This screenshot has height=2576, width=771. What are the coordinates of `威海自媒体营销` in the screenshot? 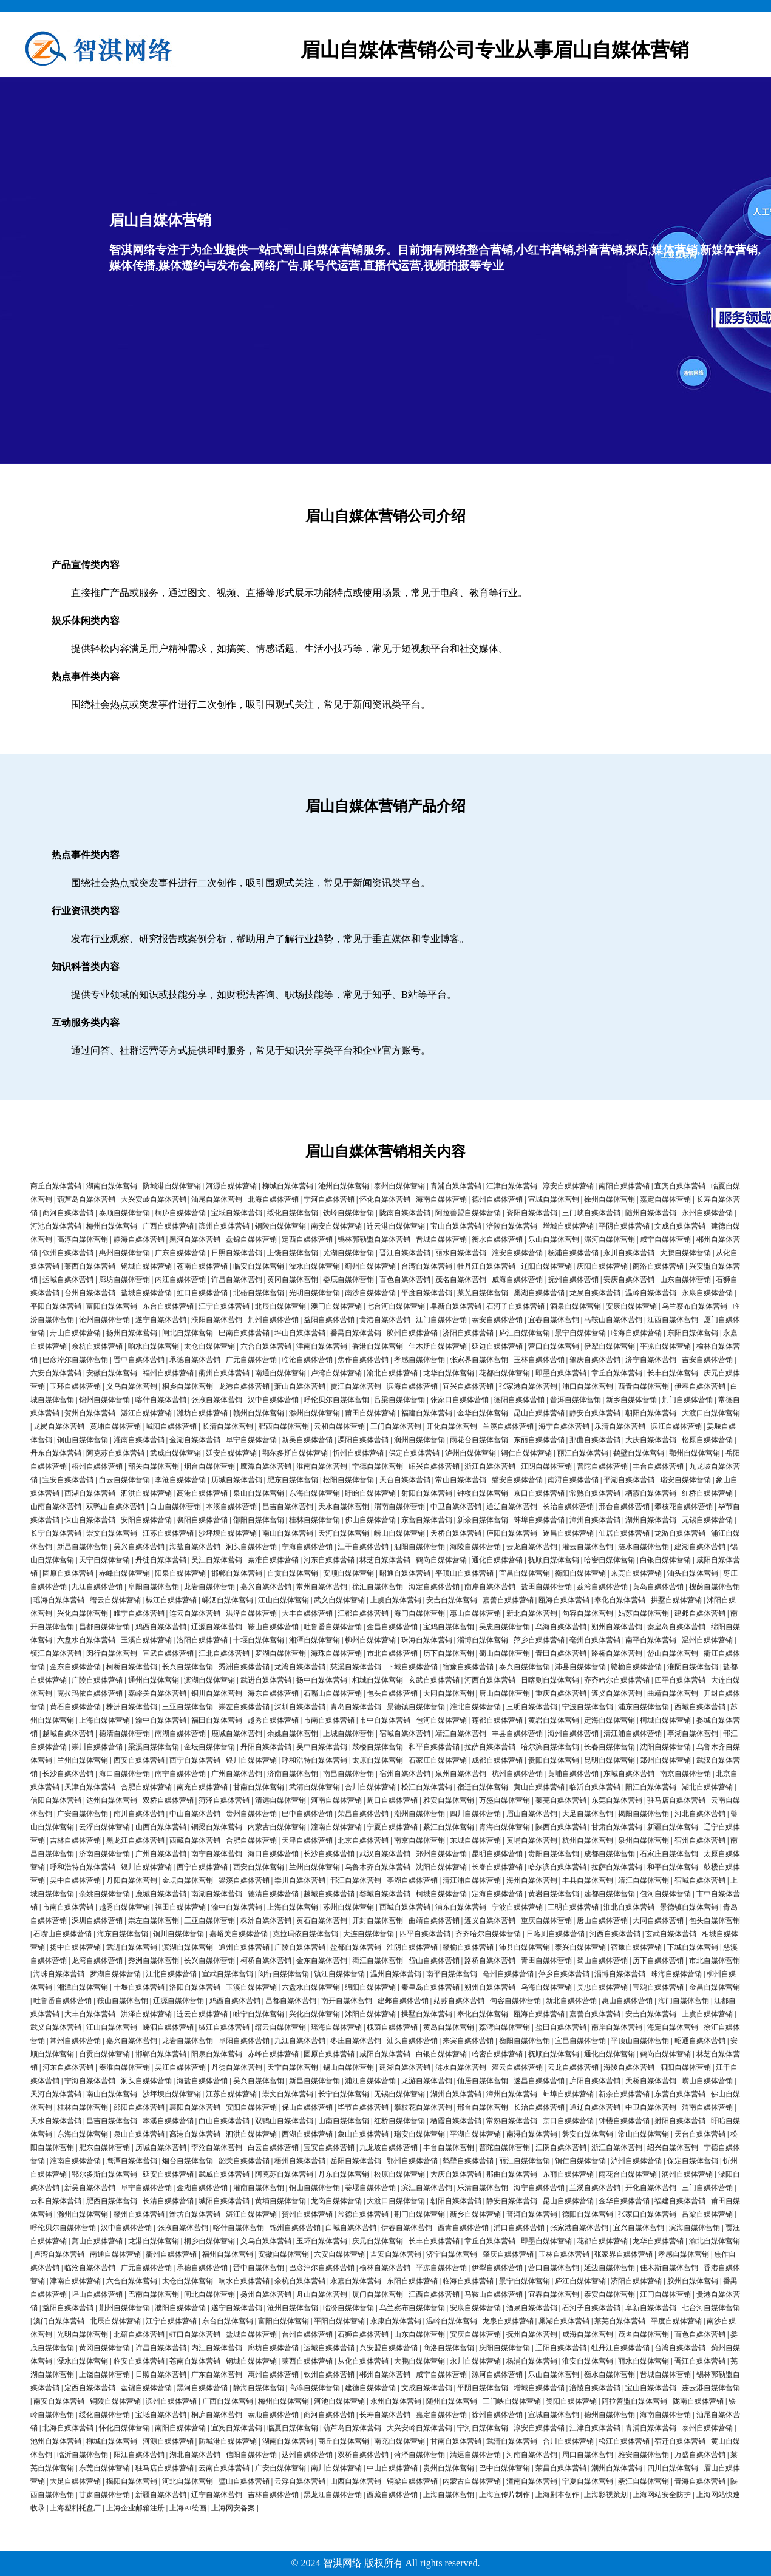 It's located at (517, 1279).